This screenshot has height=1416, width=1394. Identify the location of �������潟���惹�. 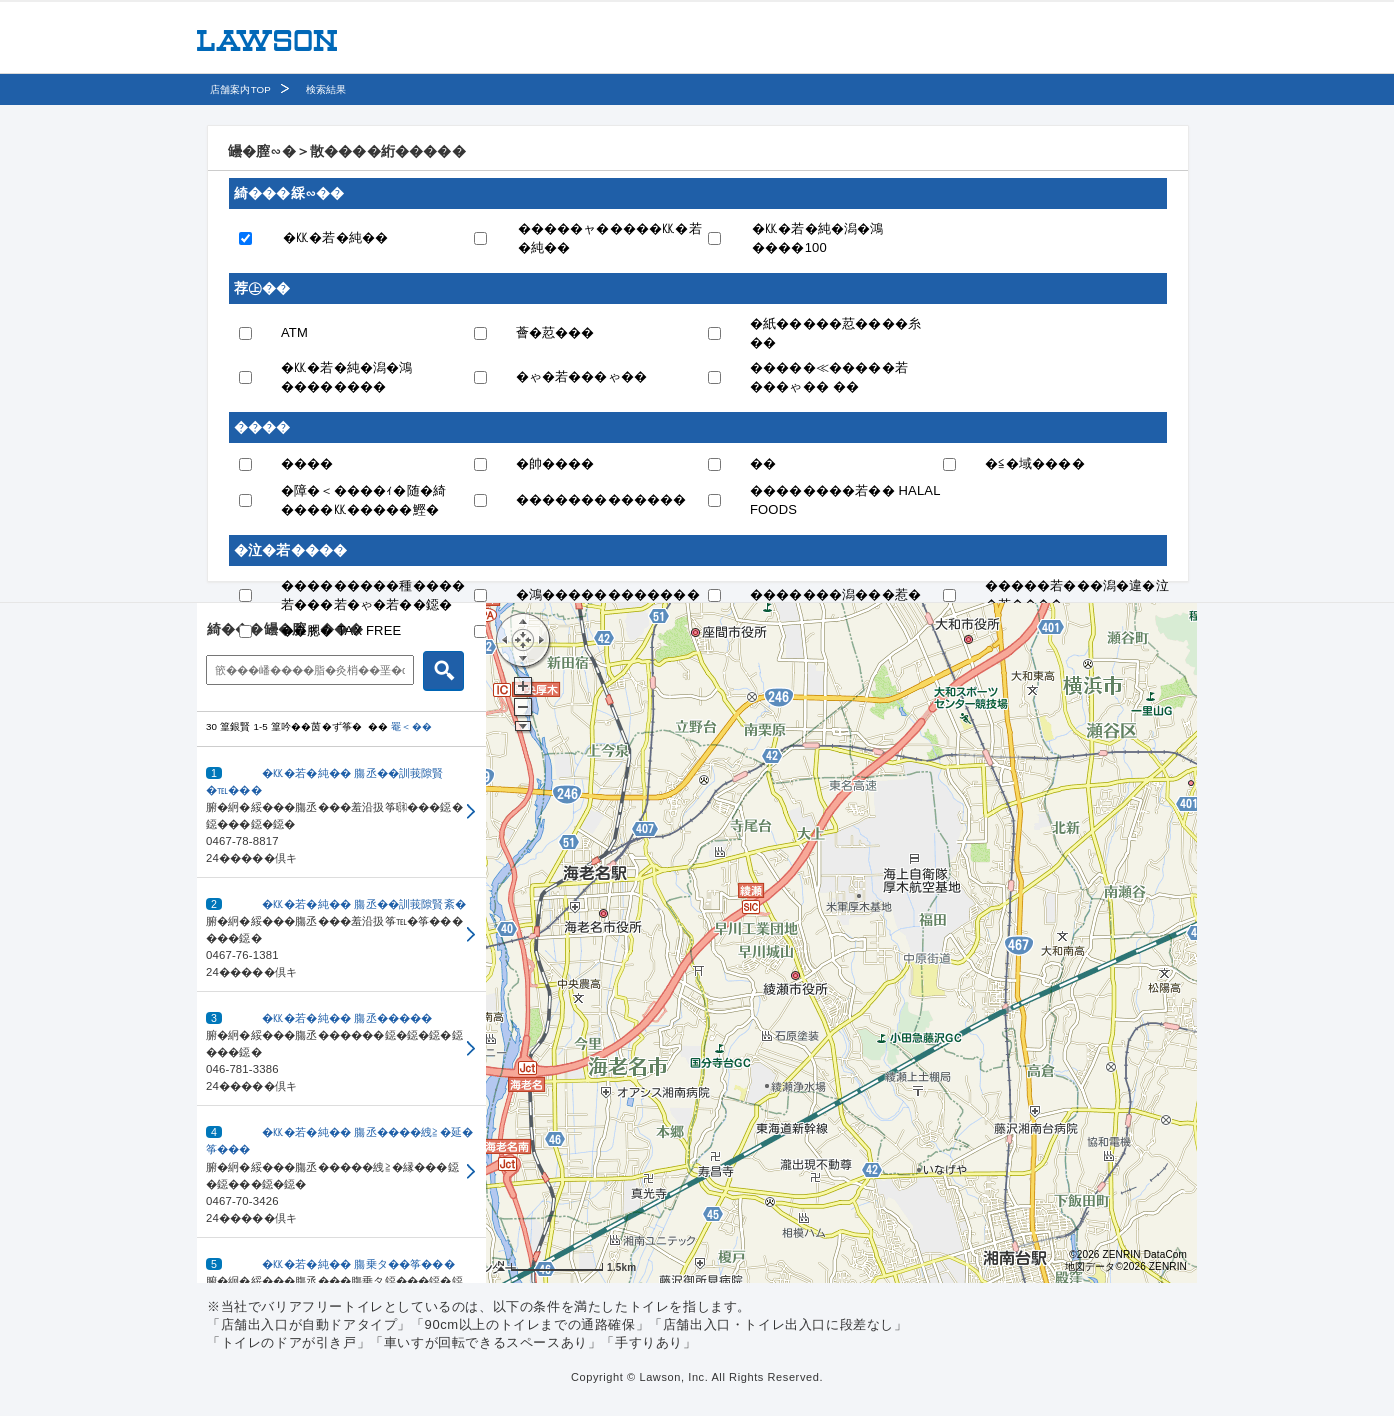
(835, 594).